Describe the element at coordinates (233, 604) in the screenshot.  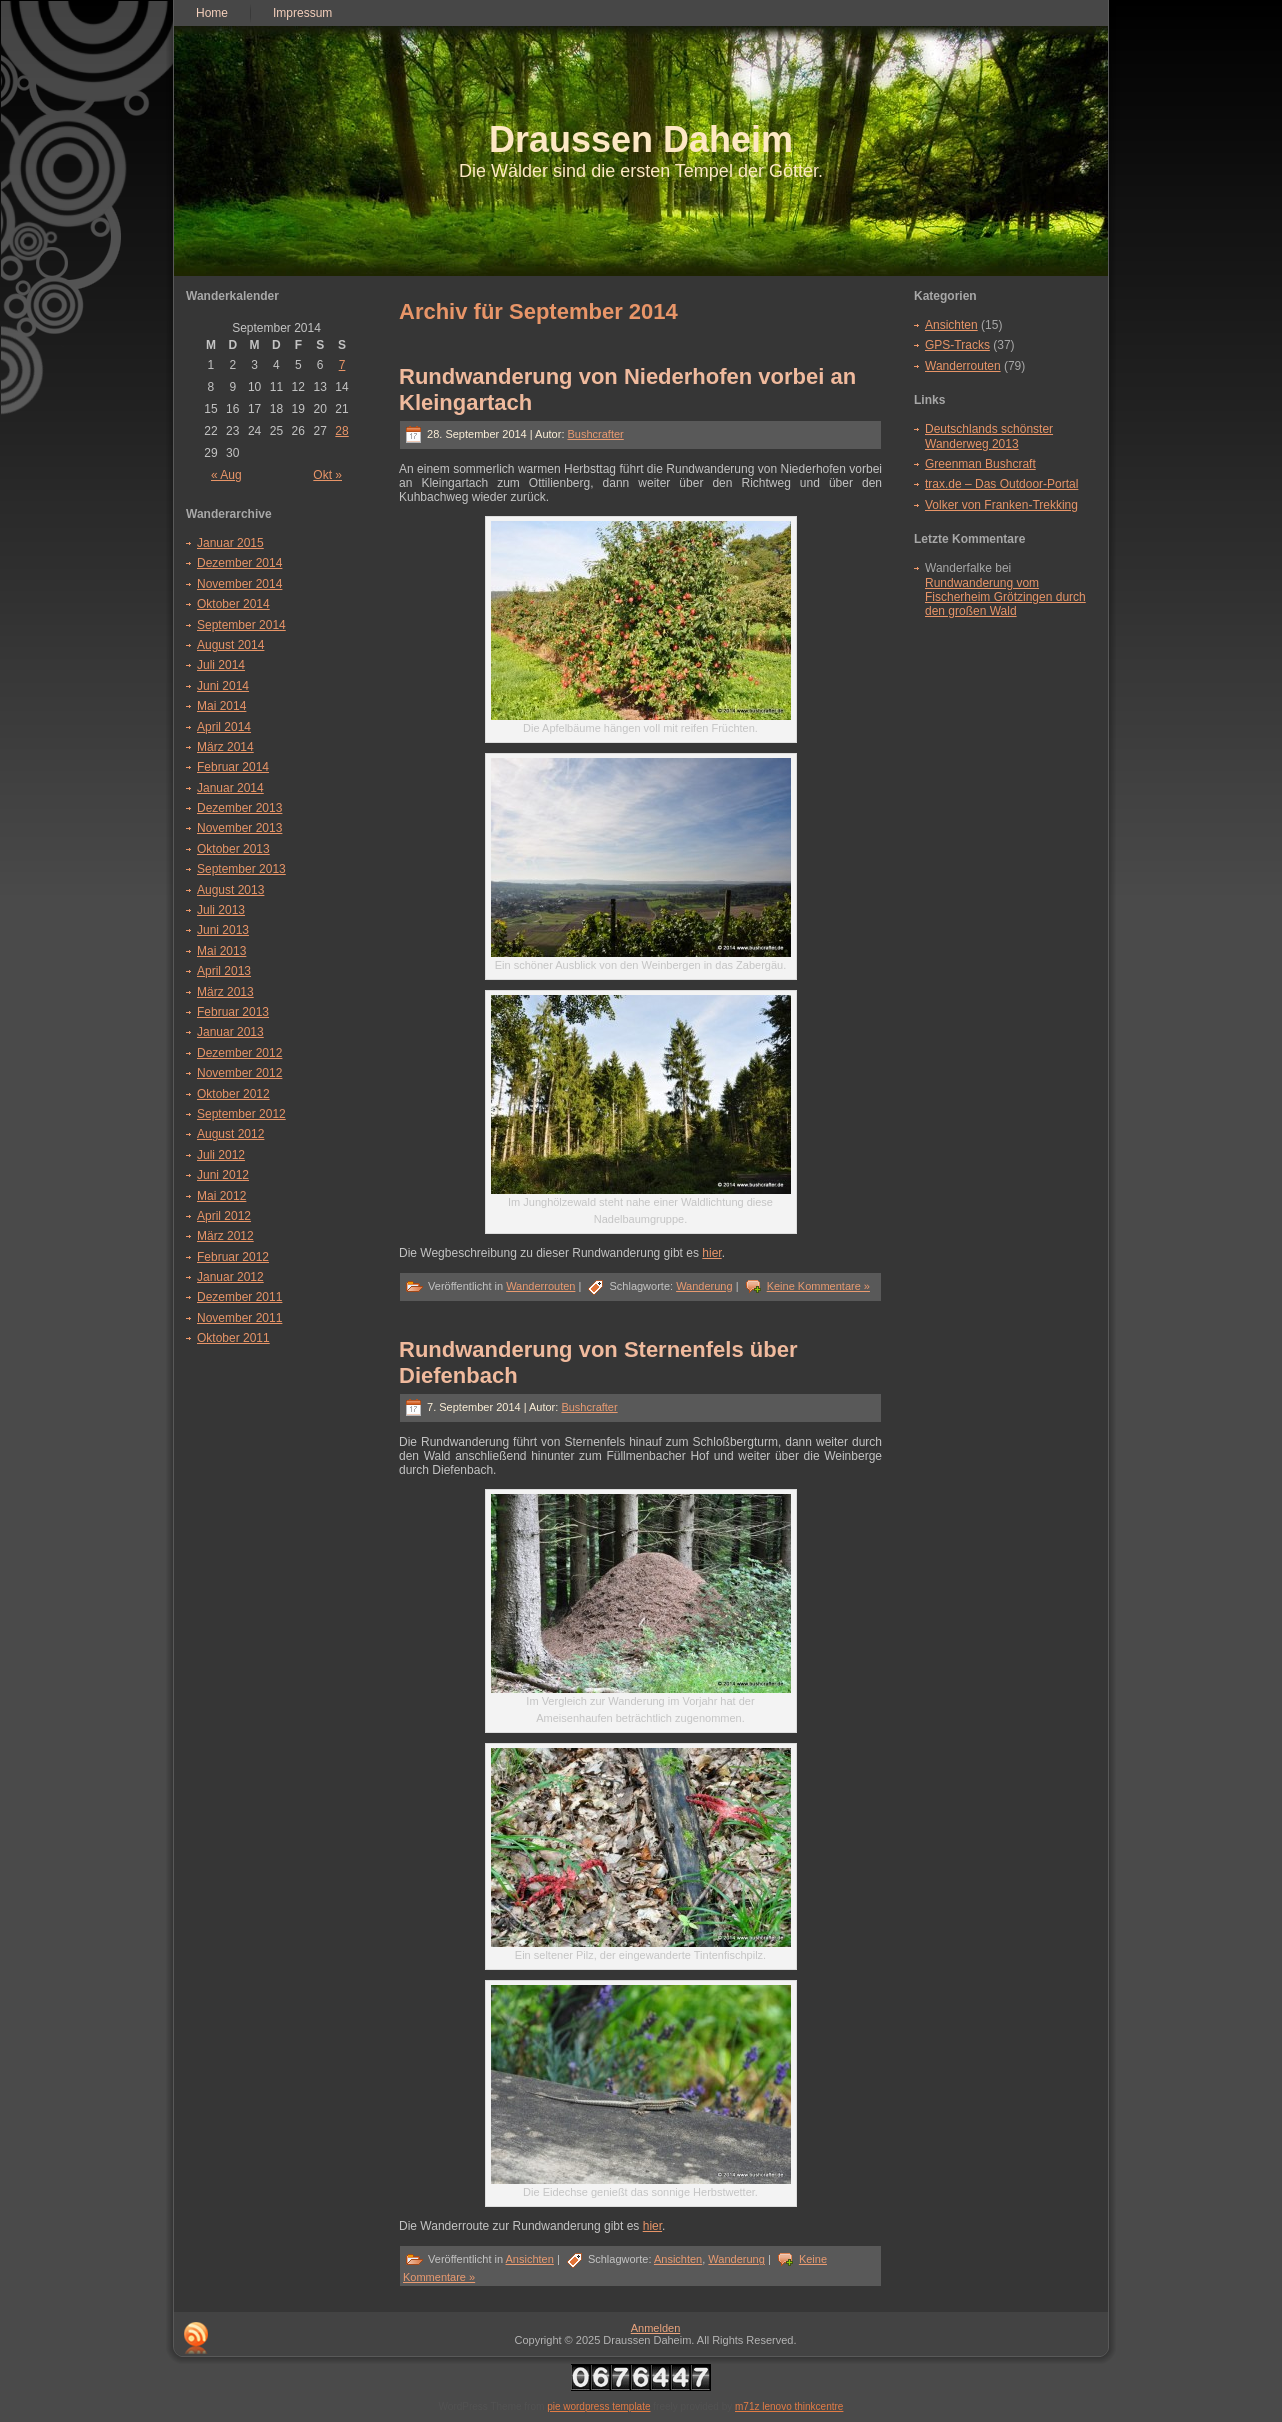
I see `Oktober 2014` at that location.